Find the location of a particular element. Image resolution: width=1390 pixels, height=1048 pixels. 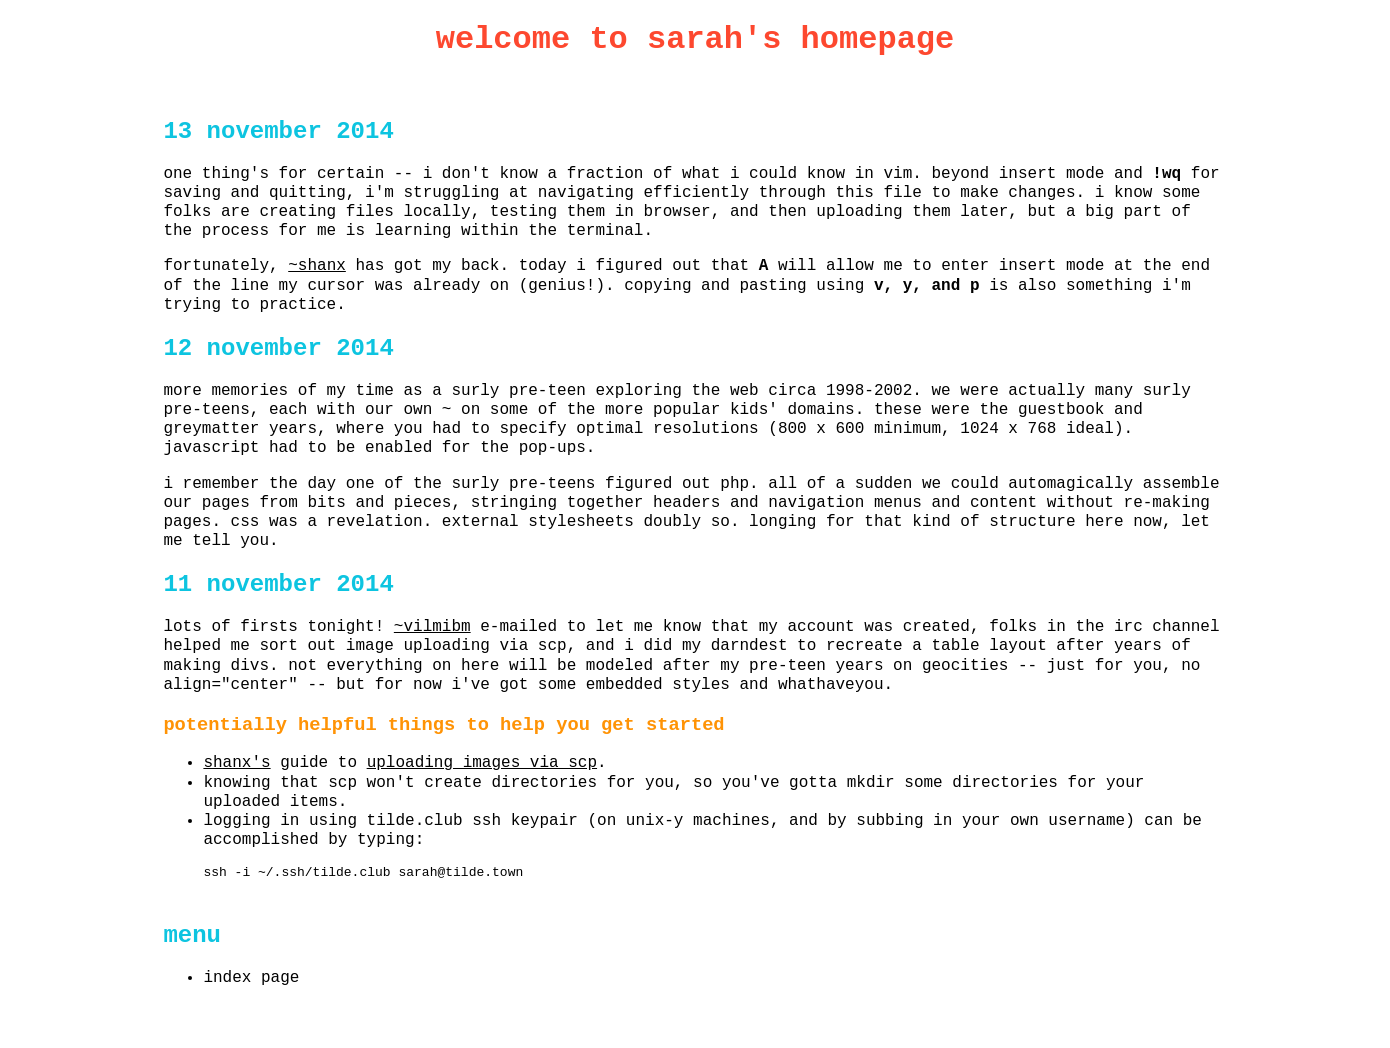

shanx's is located at coordinates (236, 763).